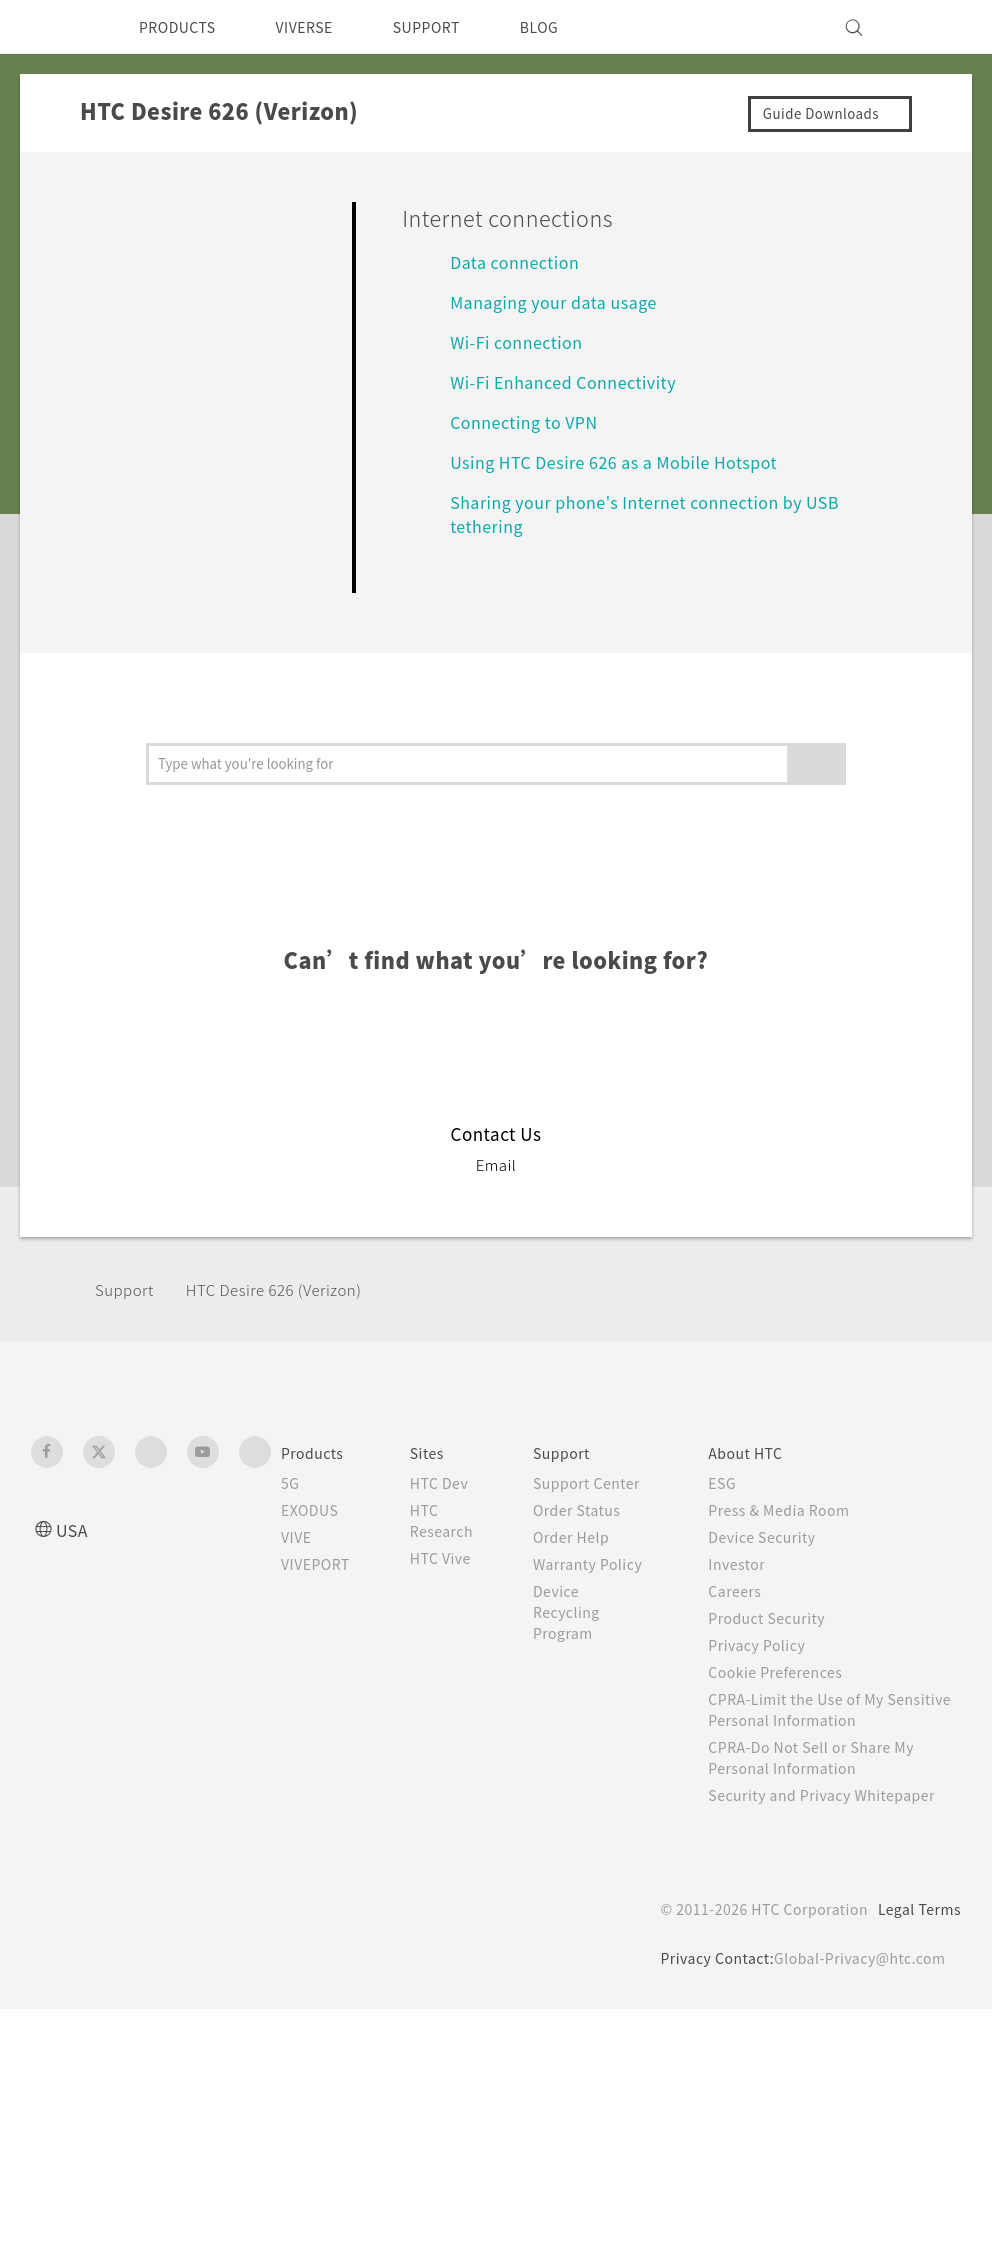 This screenshot has width=992, height=2260. Describe the element at coordinates (589, 1674) in the screenshot. I see `Device Recycling Program` at that location.